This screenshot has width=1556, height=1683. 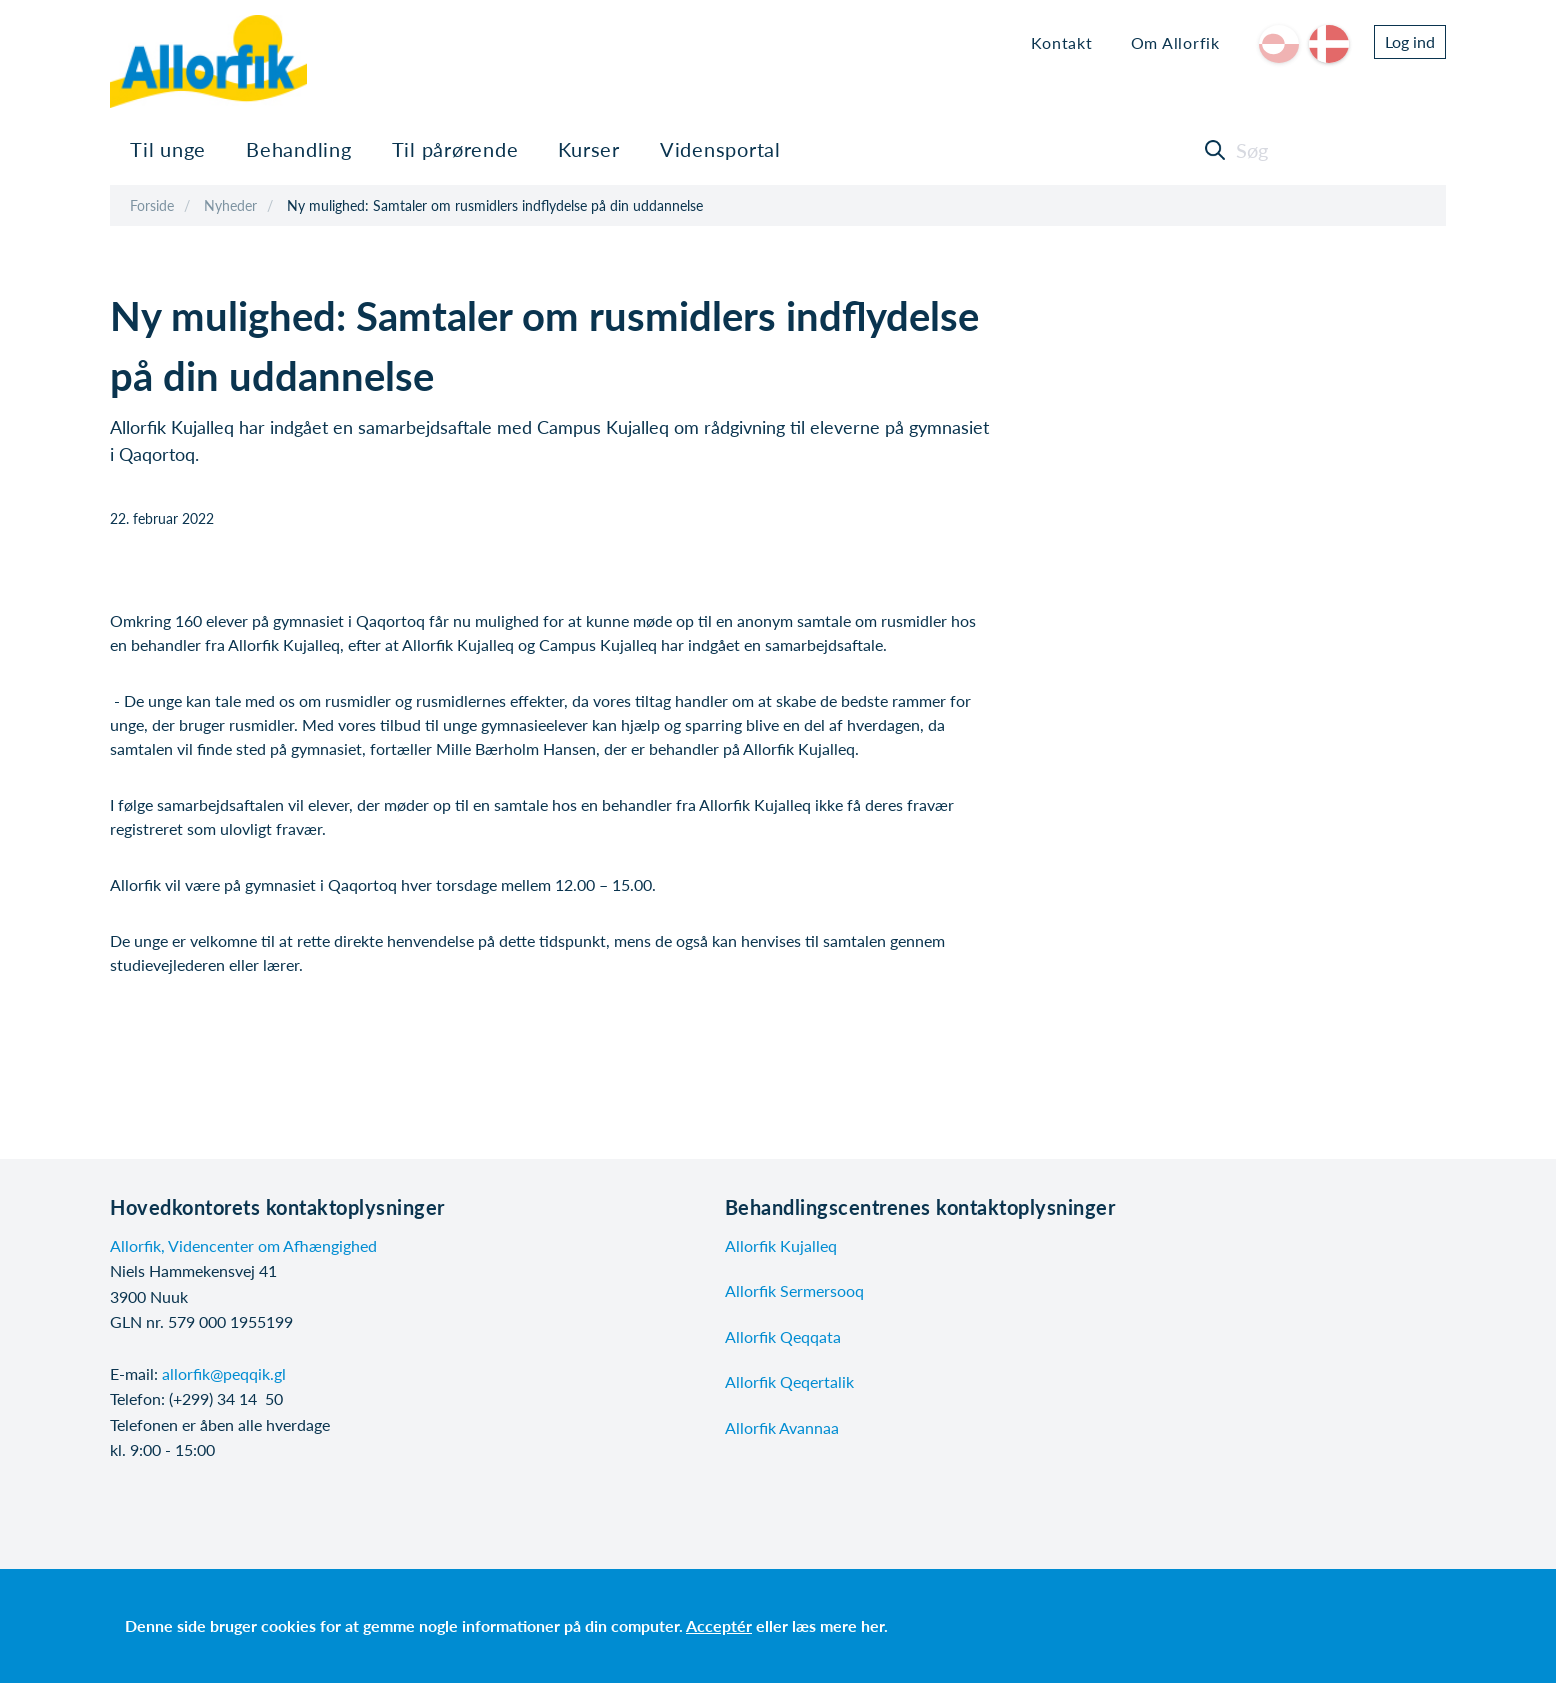 I want to click on Om Allorfik, so click(x=1175, y=42).